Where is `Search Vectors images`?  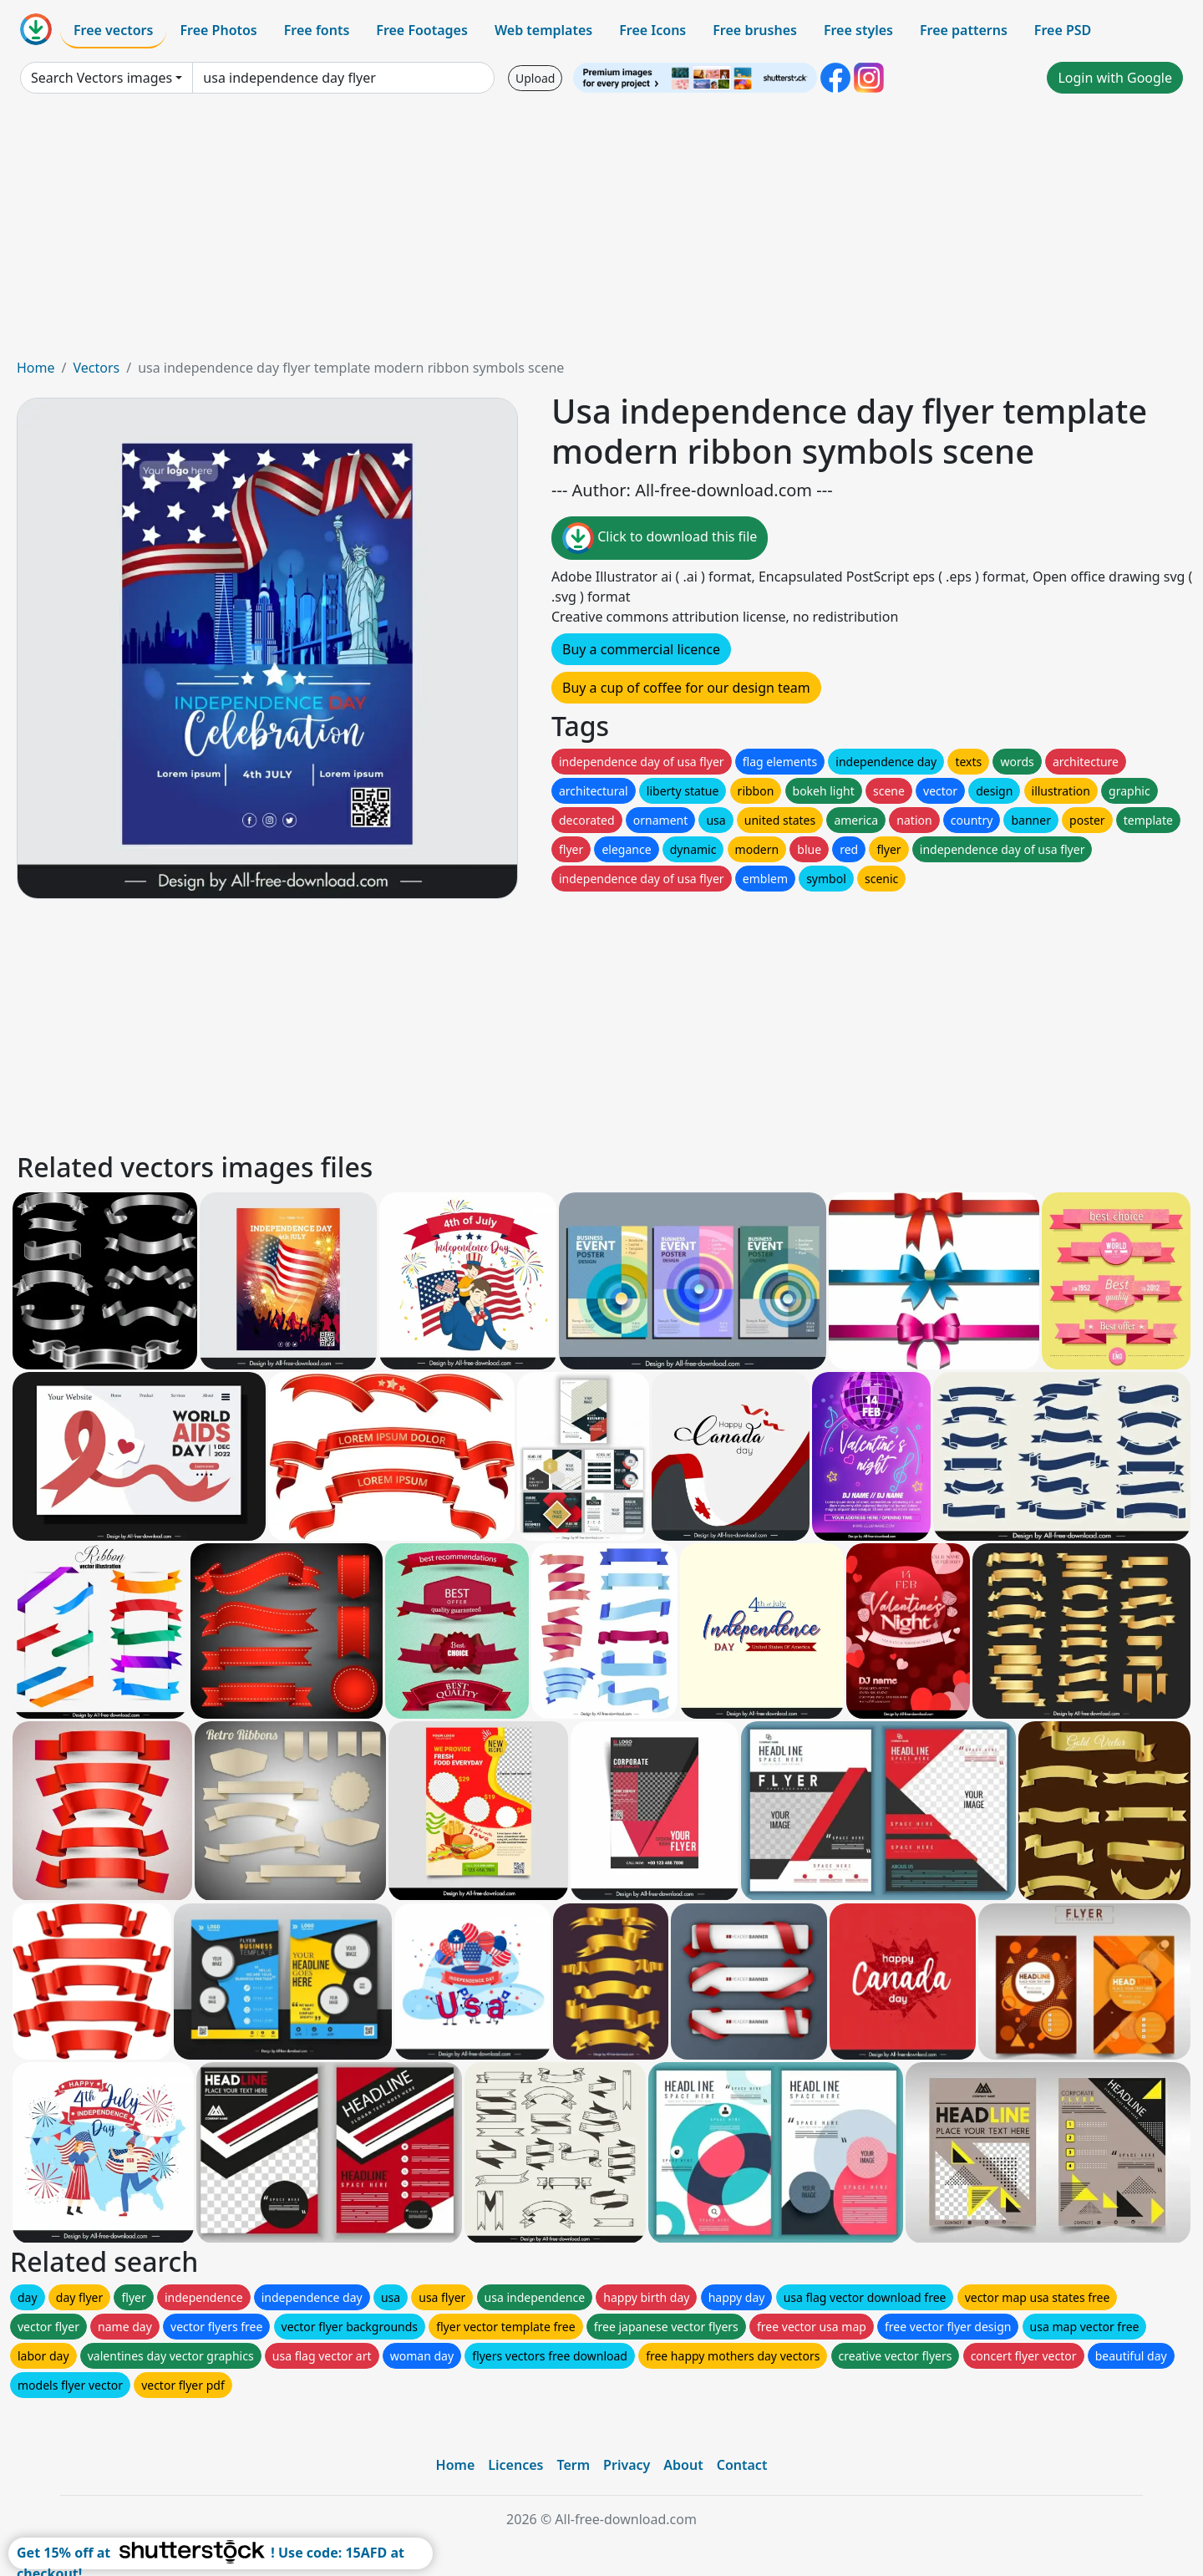
Search Vectors images is located at coordinates (101, 78).